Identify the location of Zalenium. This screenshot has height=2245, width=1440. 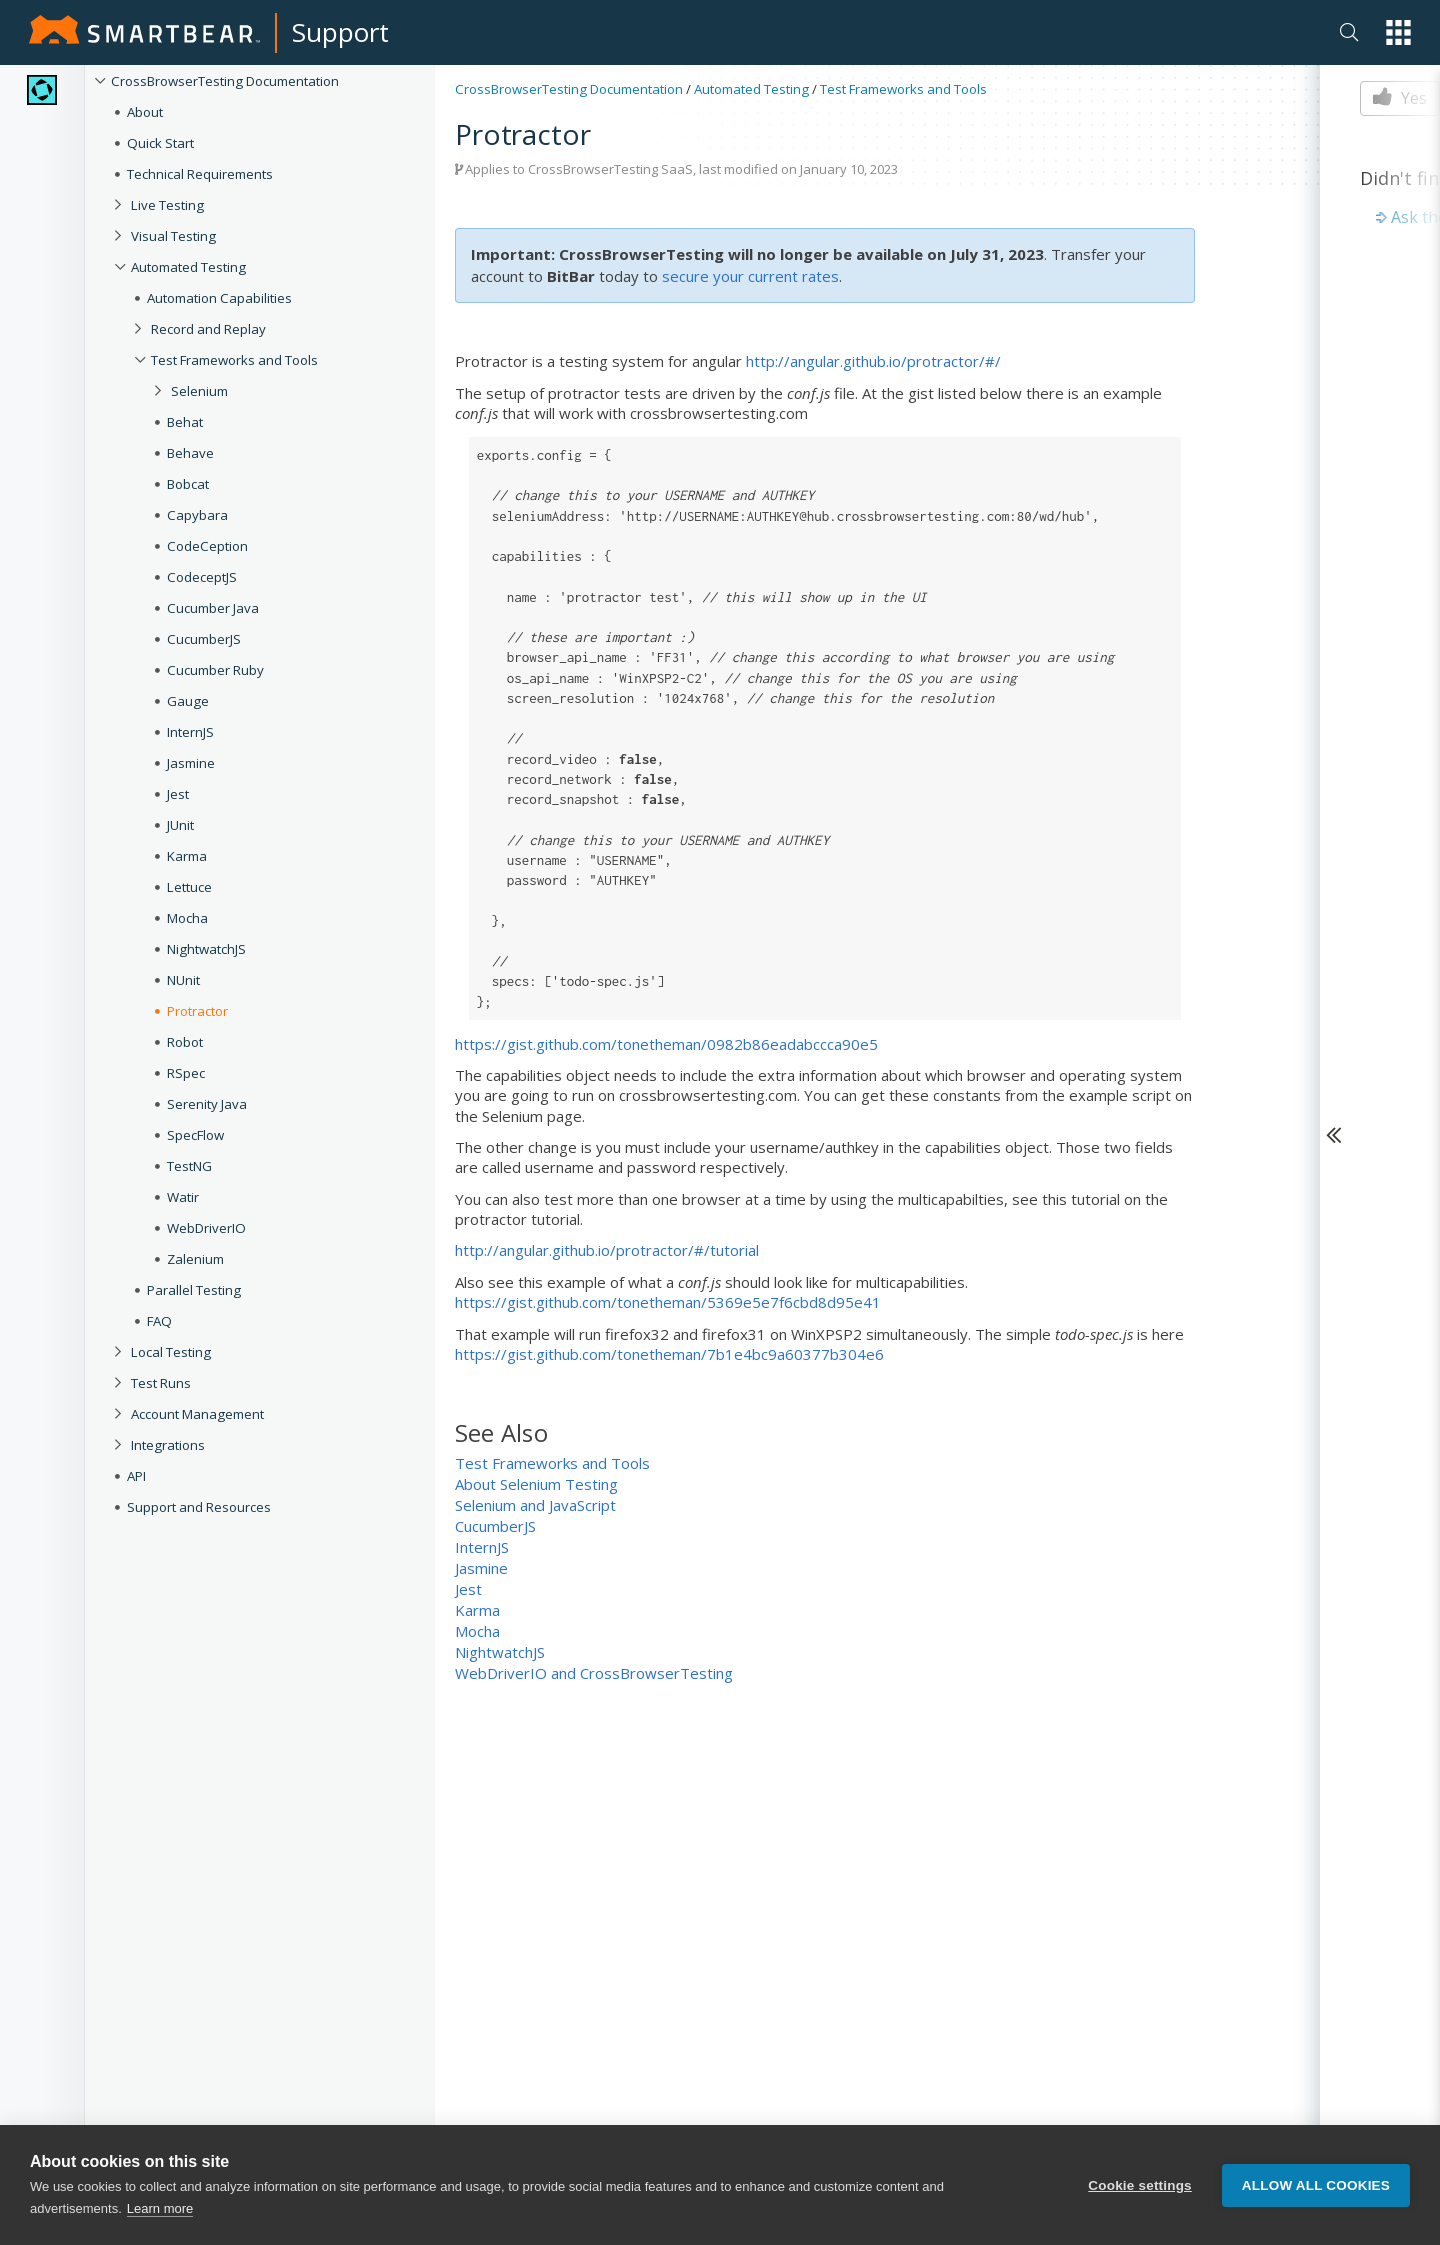
(195, 1259).